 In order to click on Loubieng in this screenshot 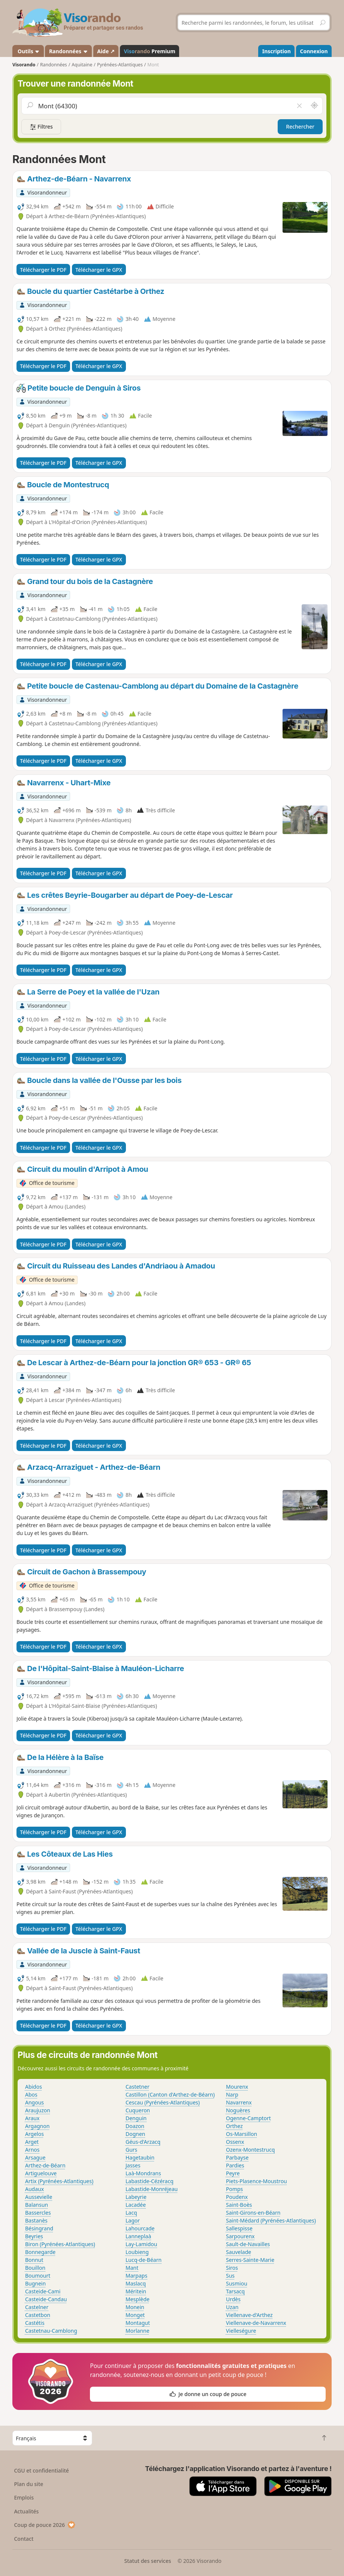, I will do `click(137, 2251)`.